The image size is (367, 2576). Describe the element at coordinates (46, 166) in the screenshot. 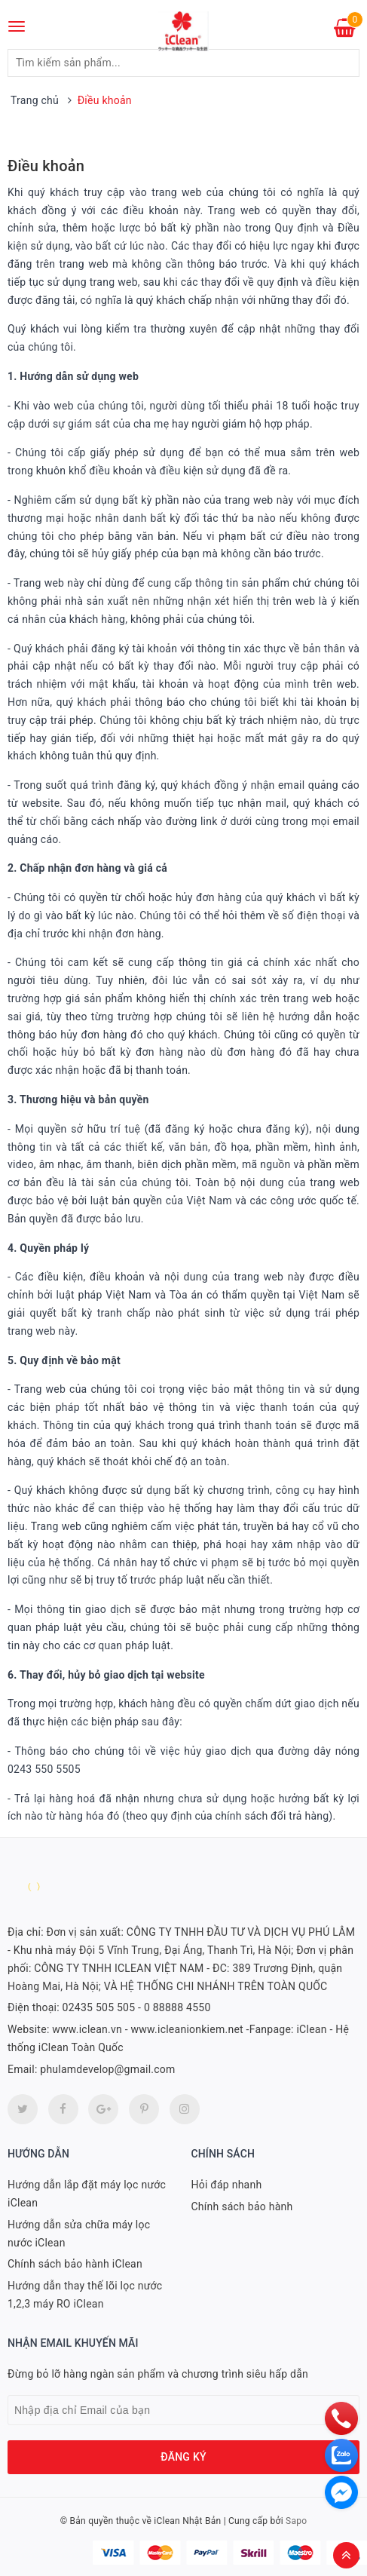

I see `Điều khoản` at that location.